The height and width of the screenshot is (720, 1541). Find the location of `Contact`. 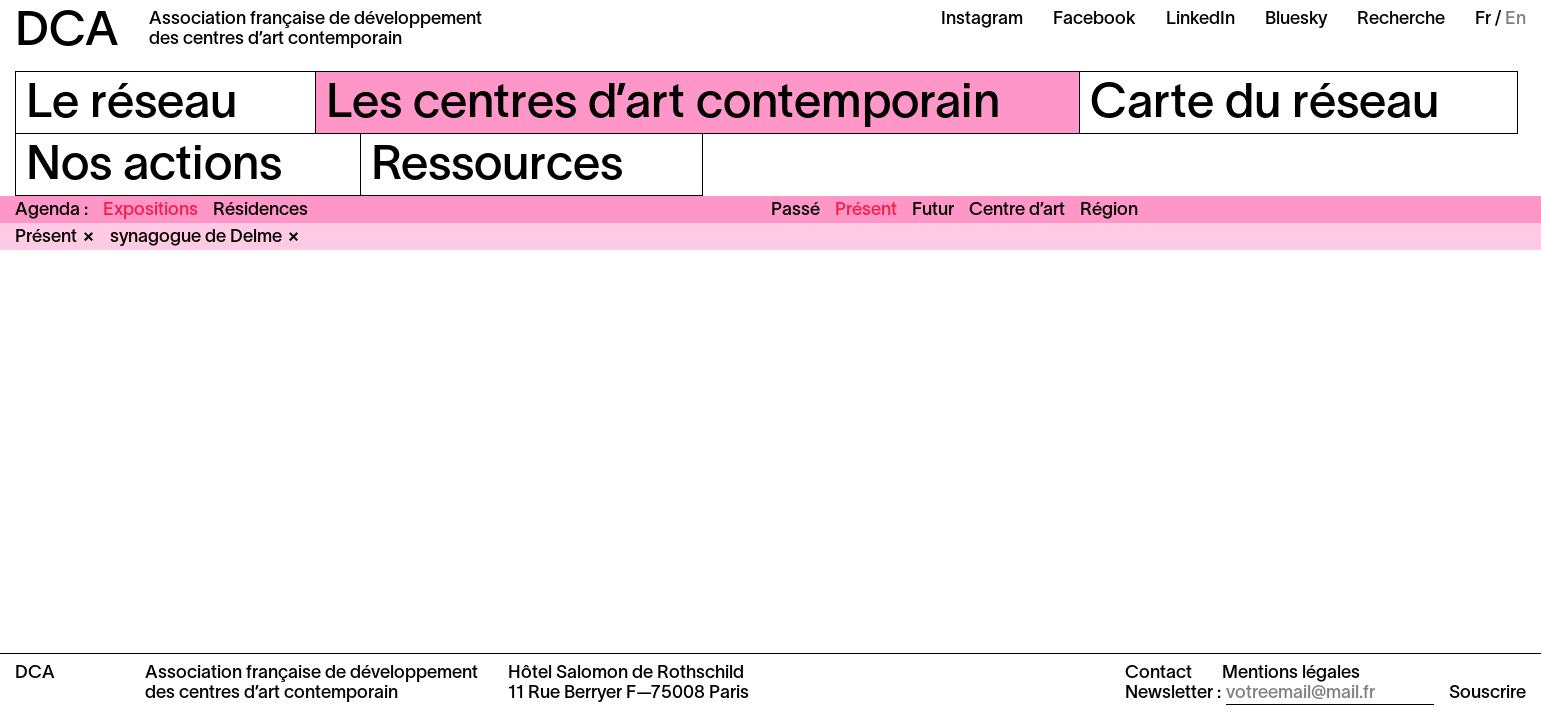

Contact is located at coordinates (1158, 673).